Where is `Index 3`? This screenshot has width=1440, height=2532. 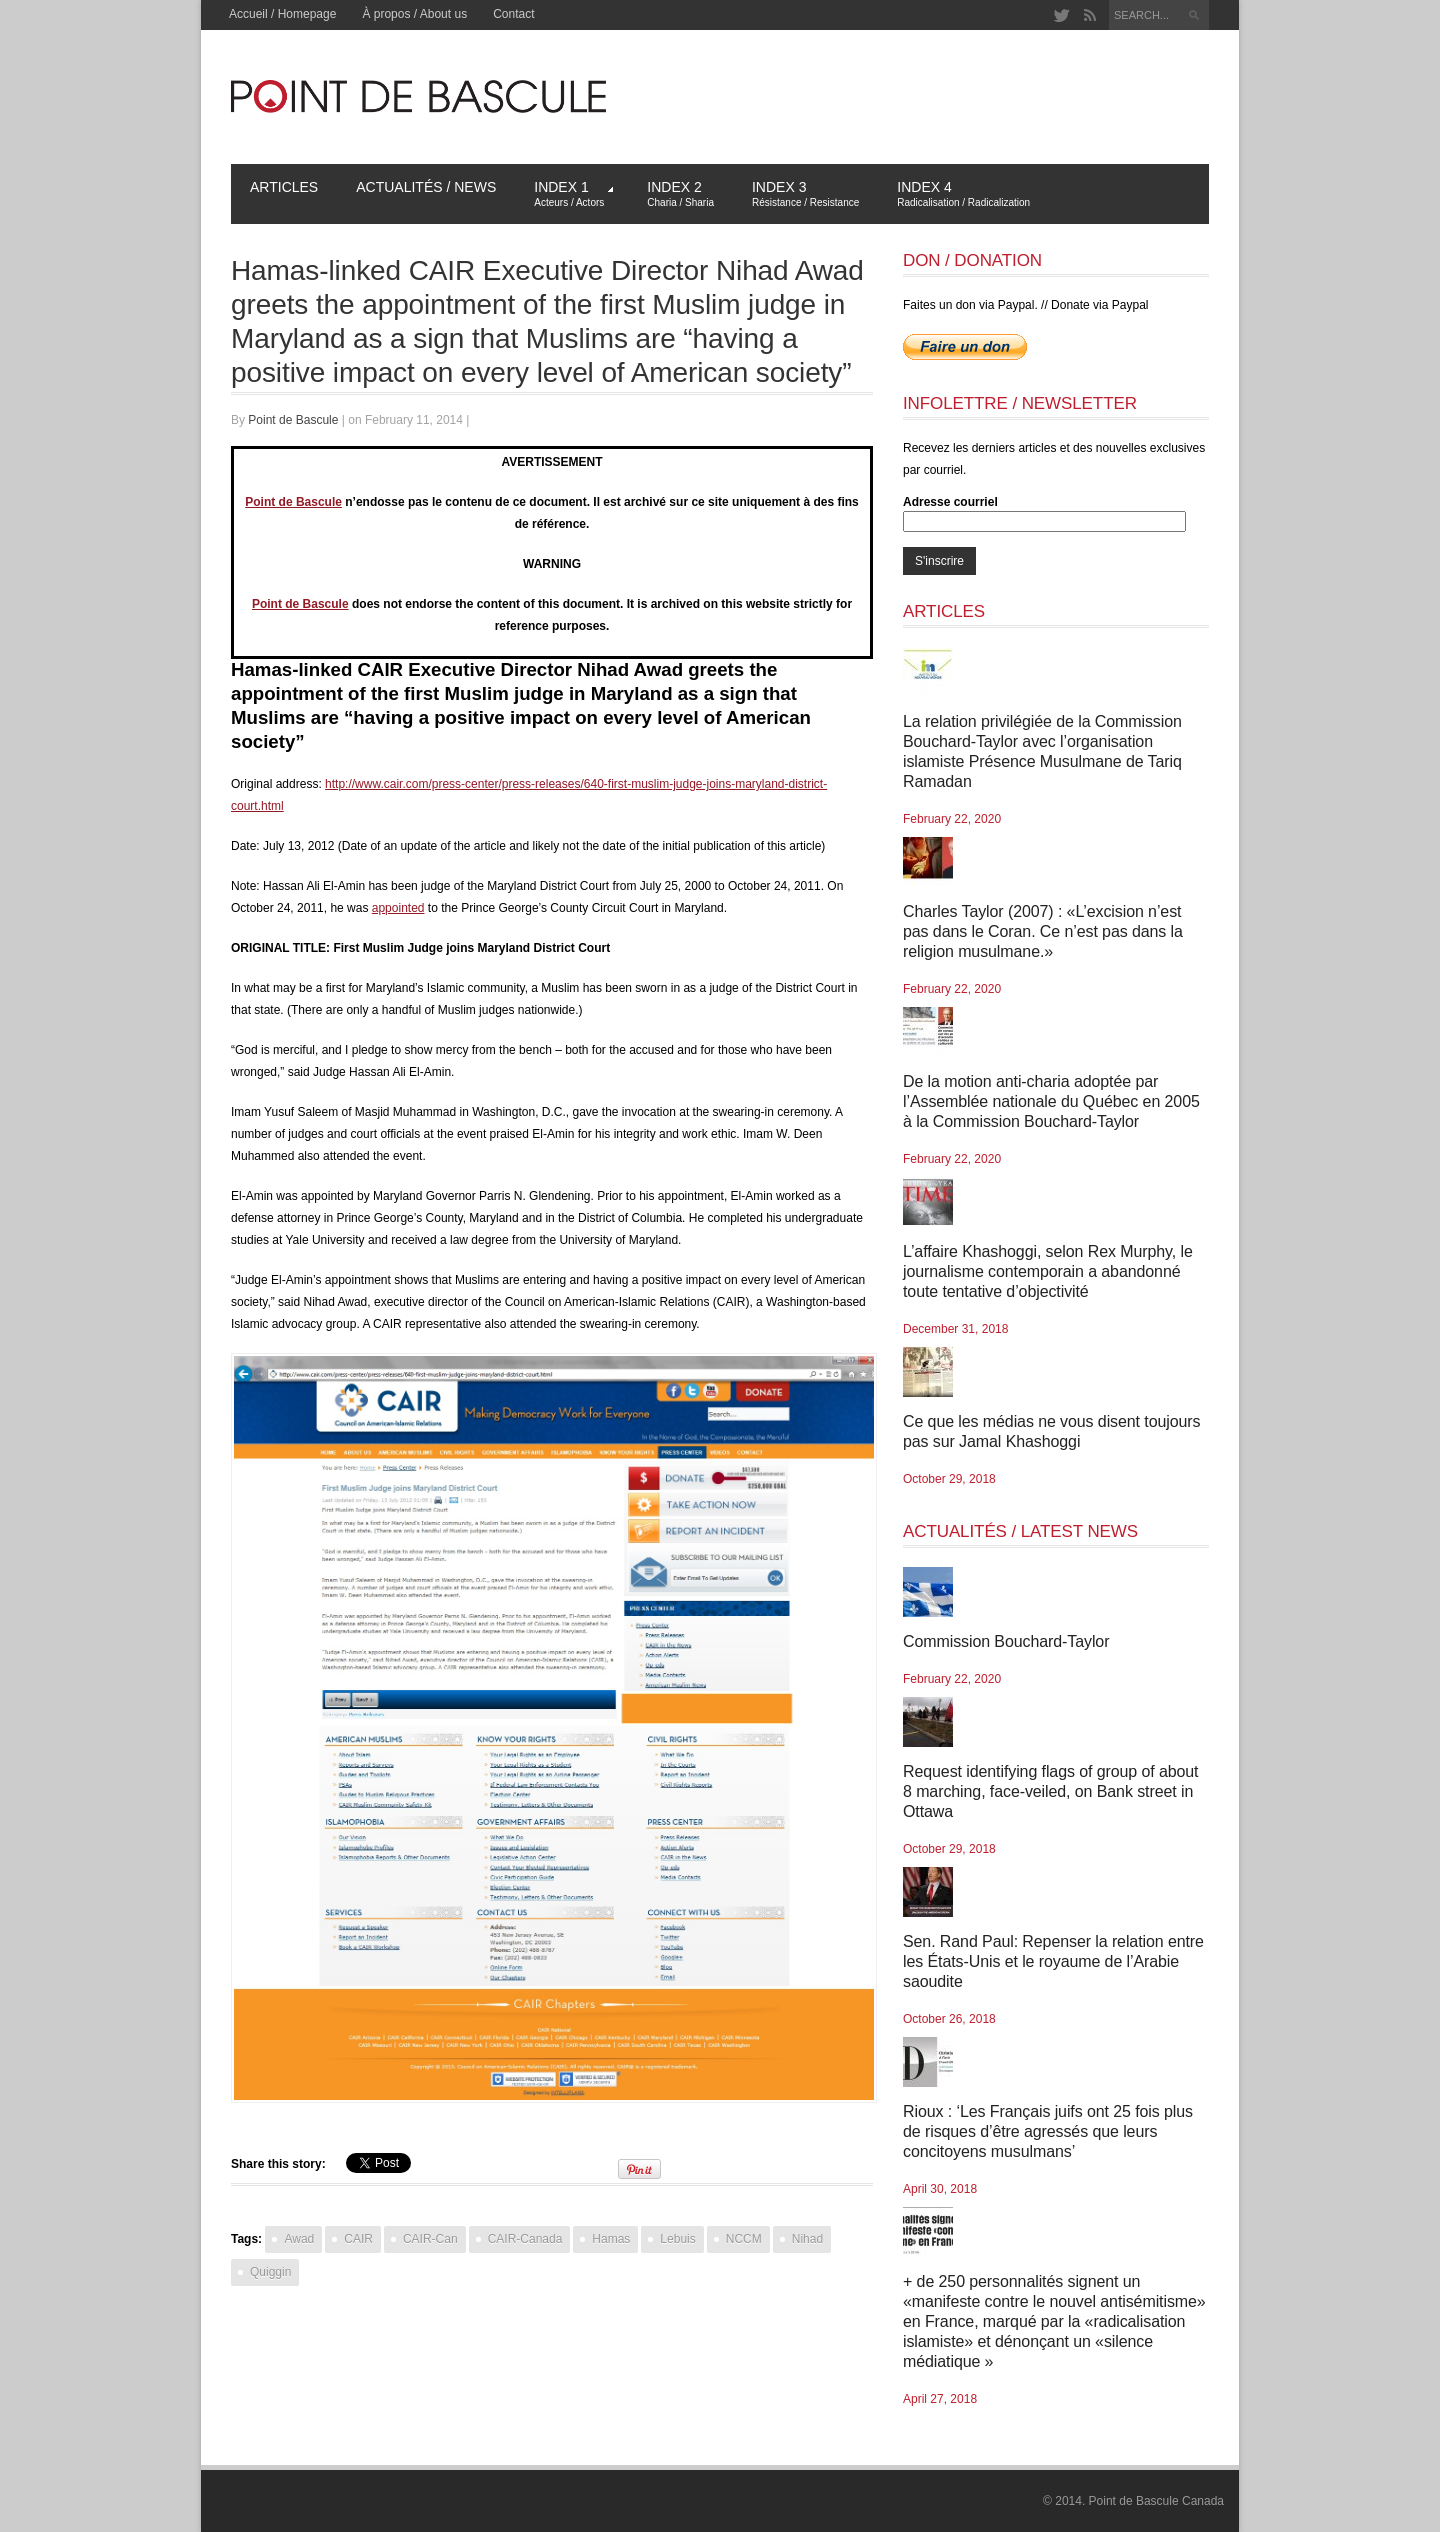 Index 3 is located at coordinates (805, 193).